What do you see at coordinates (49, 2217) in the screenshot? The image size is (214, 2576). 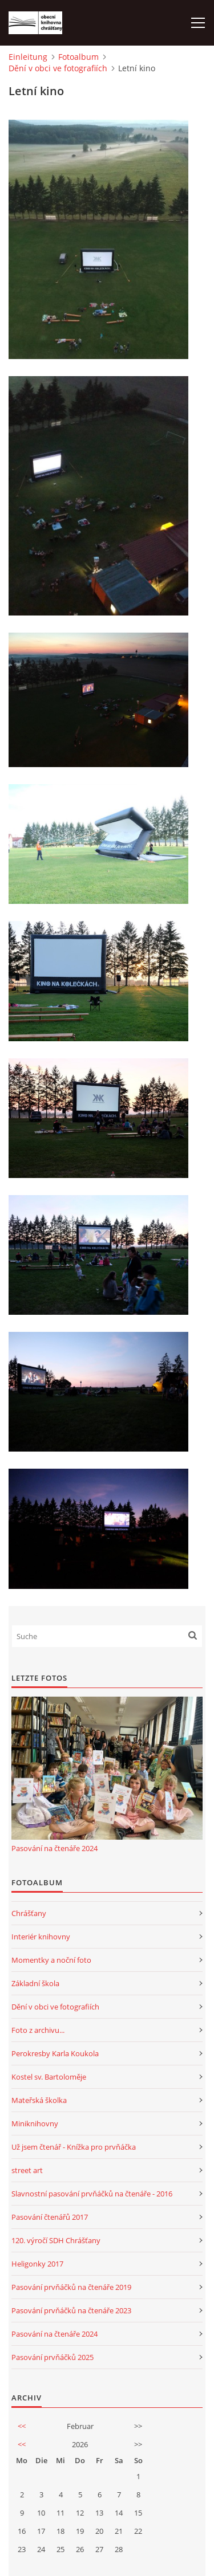 I see `Pasování čtenářů 2017` at bounding box center [49, 2217].